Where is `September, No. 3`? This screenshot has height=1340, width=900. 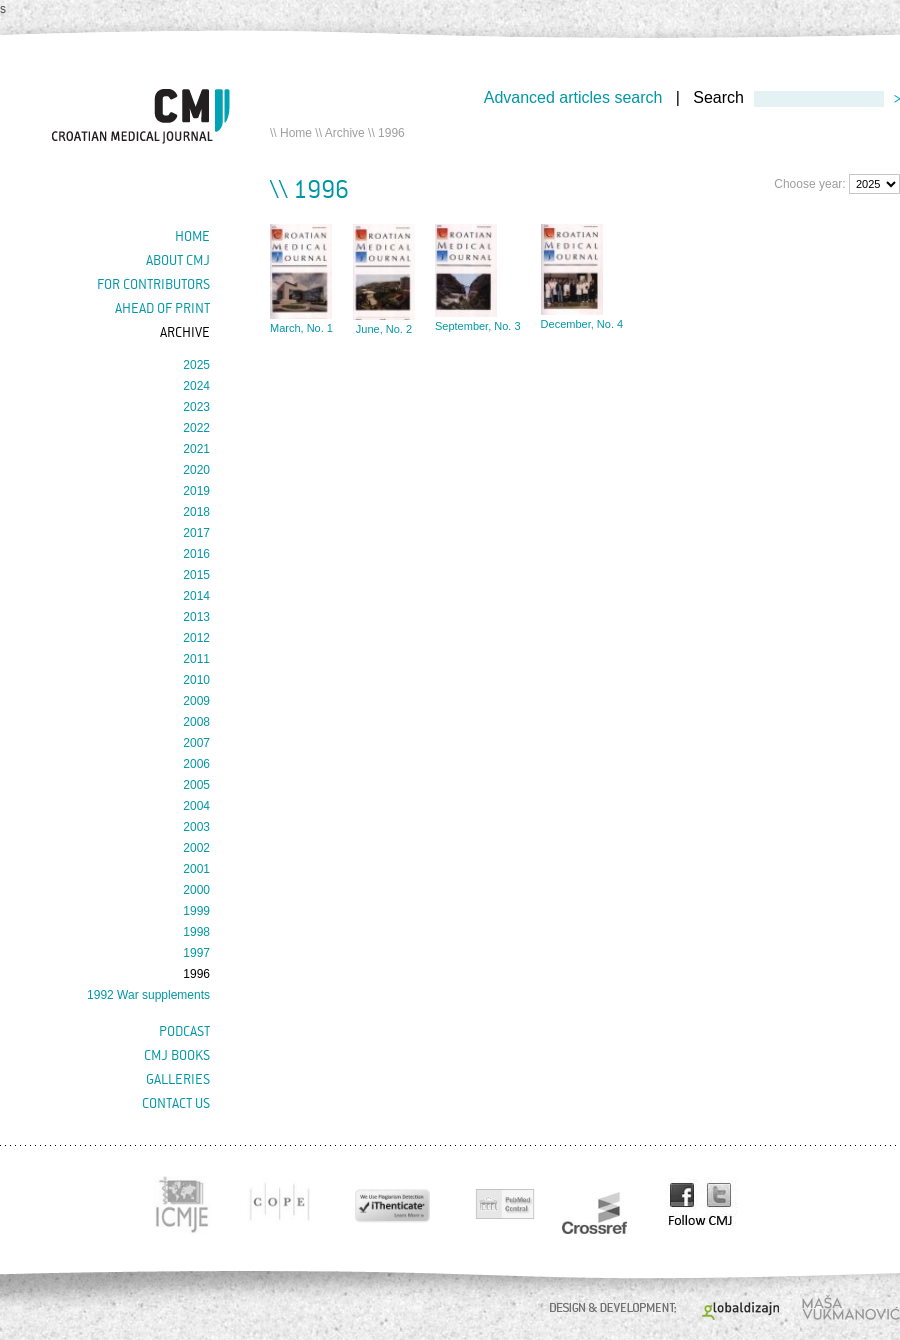 September, No. 3 is located at coordinates (478, 326).